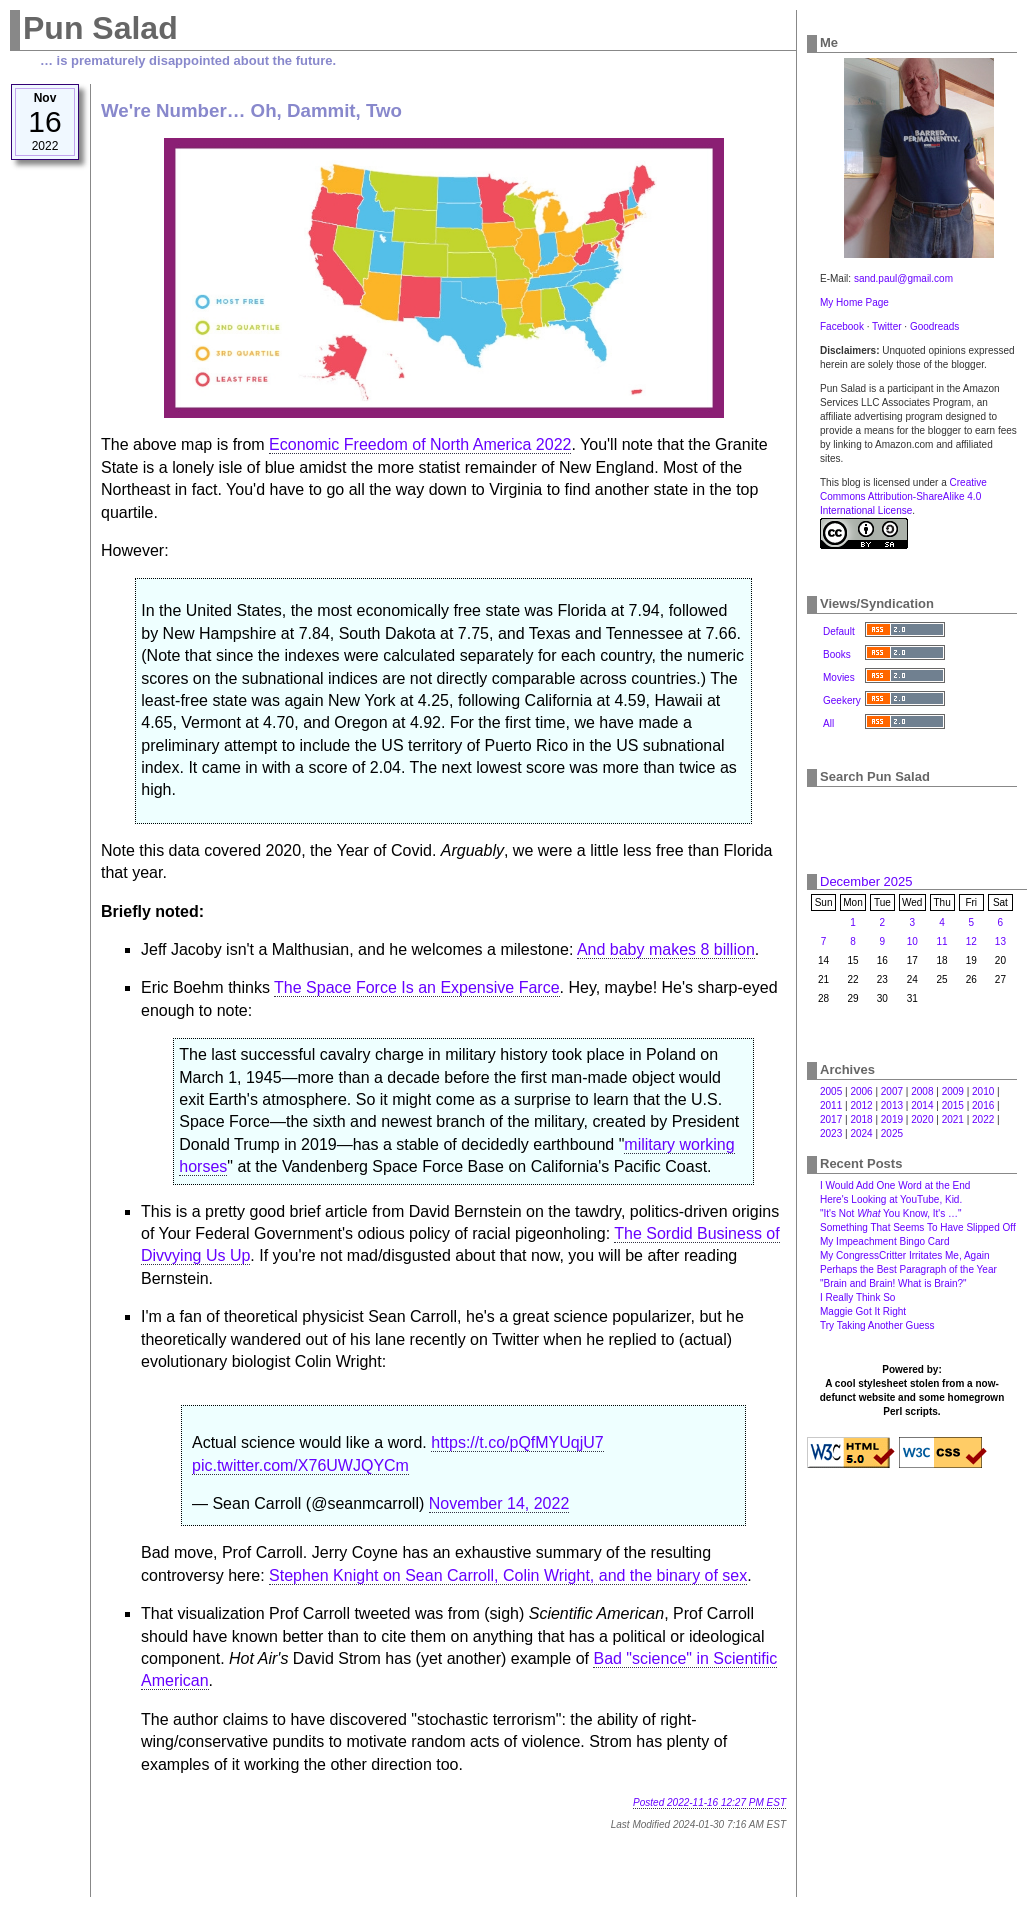  What do you see at coordinates (953, 1091) in the screenshot?
I see `2009` at bounding box center [953, 1091].